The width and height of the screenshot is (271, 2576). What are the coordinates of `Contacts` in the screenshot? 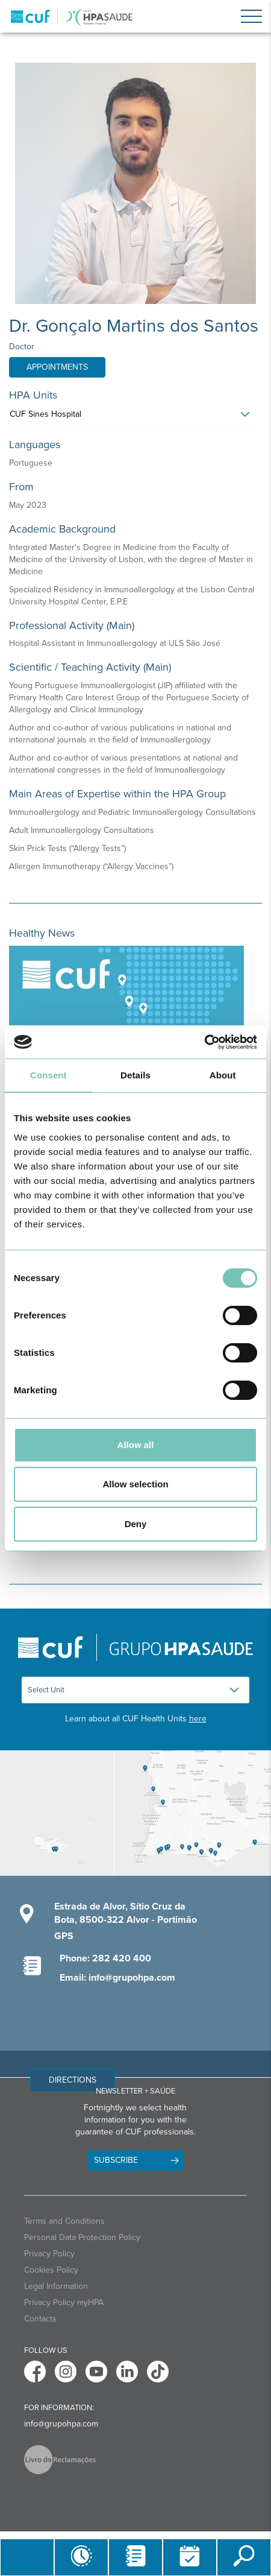 It's located at (40, 2319).